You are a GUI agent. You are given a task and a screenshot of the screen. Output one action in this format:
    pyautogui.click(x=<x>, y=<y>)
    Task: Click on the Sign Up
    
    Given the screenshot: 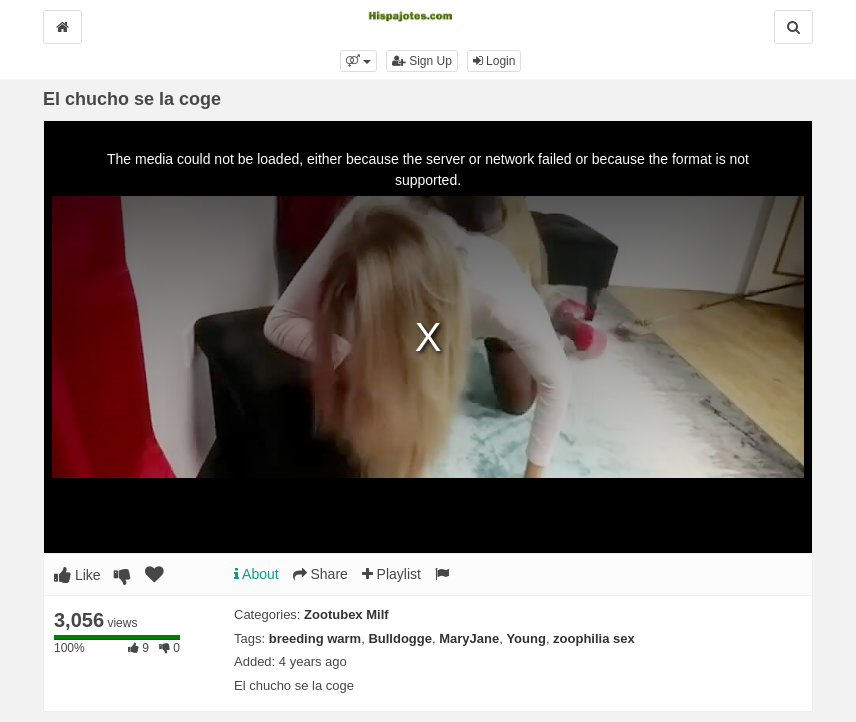 What is the action you would take?
    pyautogui.click(x=422, y=61)
    